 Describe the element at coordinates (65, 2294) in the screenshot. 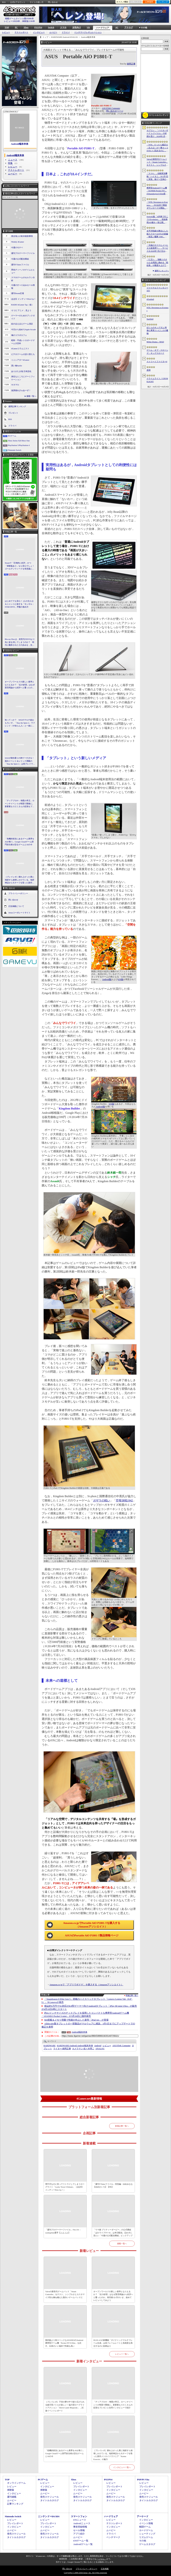

I see `Valveの新世代ゲームパッド「Steam Controller」をテスト。シンプルさとカスタマイズ性を兼ね備えた面白いゲームパッドだ` at that location.